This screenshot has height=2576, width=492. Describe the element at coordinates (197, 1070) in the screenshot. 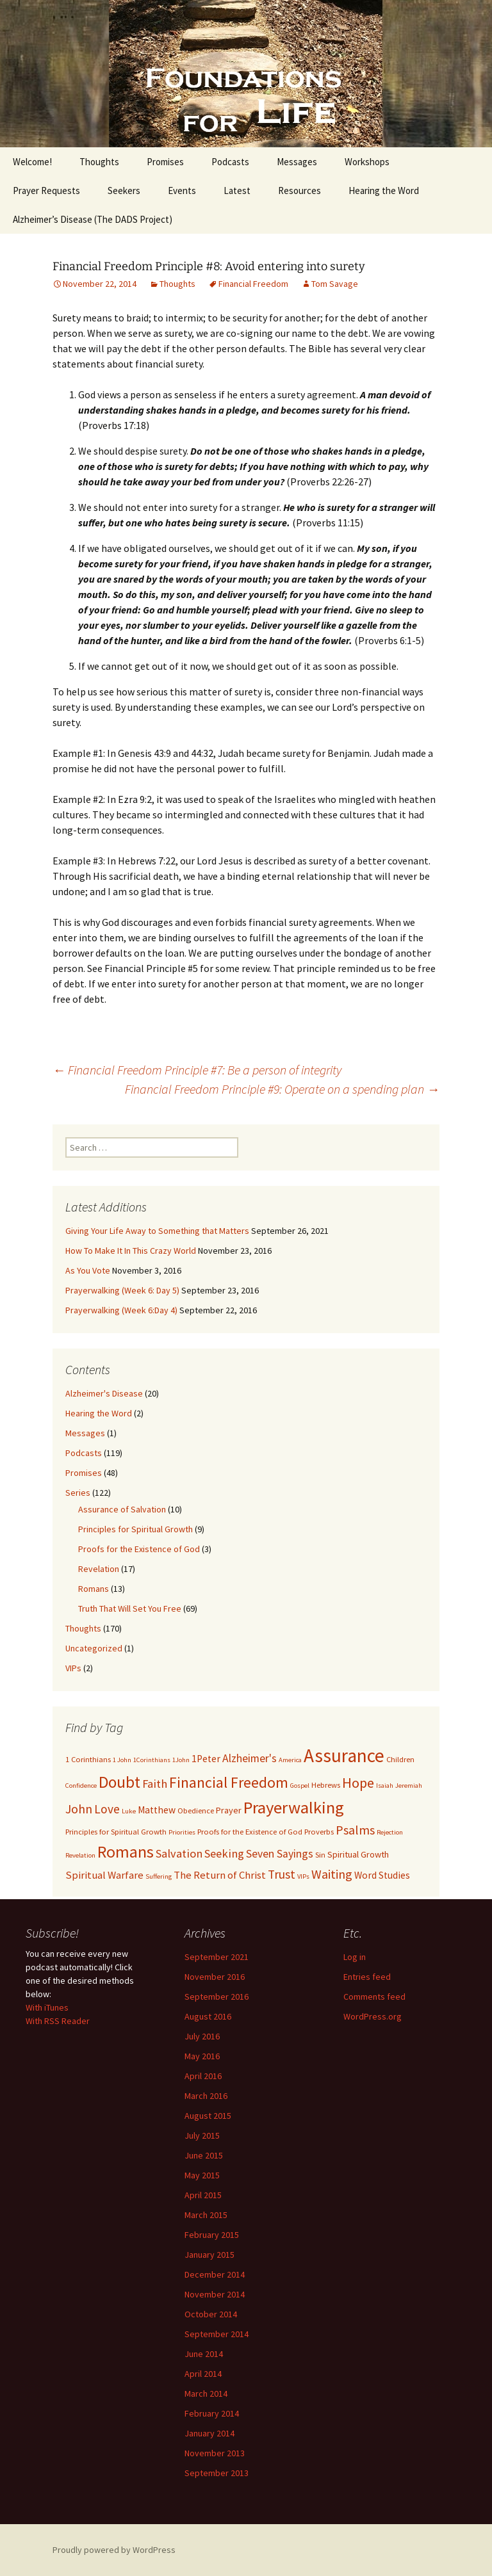

I see `Financial Freedom Principle #7: Be a person of integrity` at that location.